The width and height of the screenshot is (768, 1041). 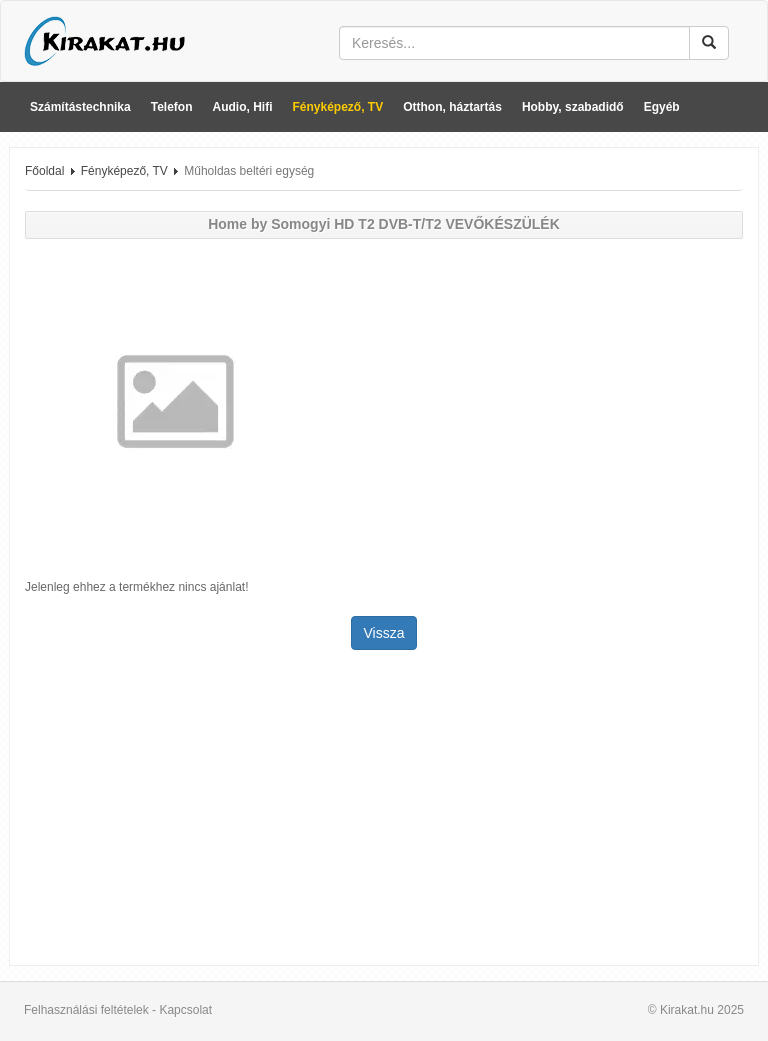 I want to click on Számítástechnika, so click(x=80, y=107).